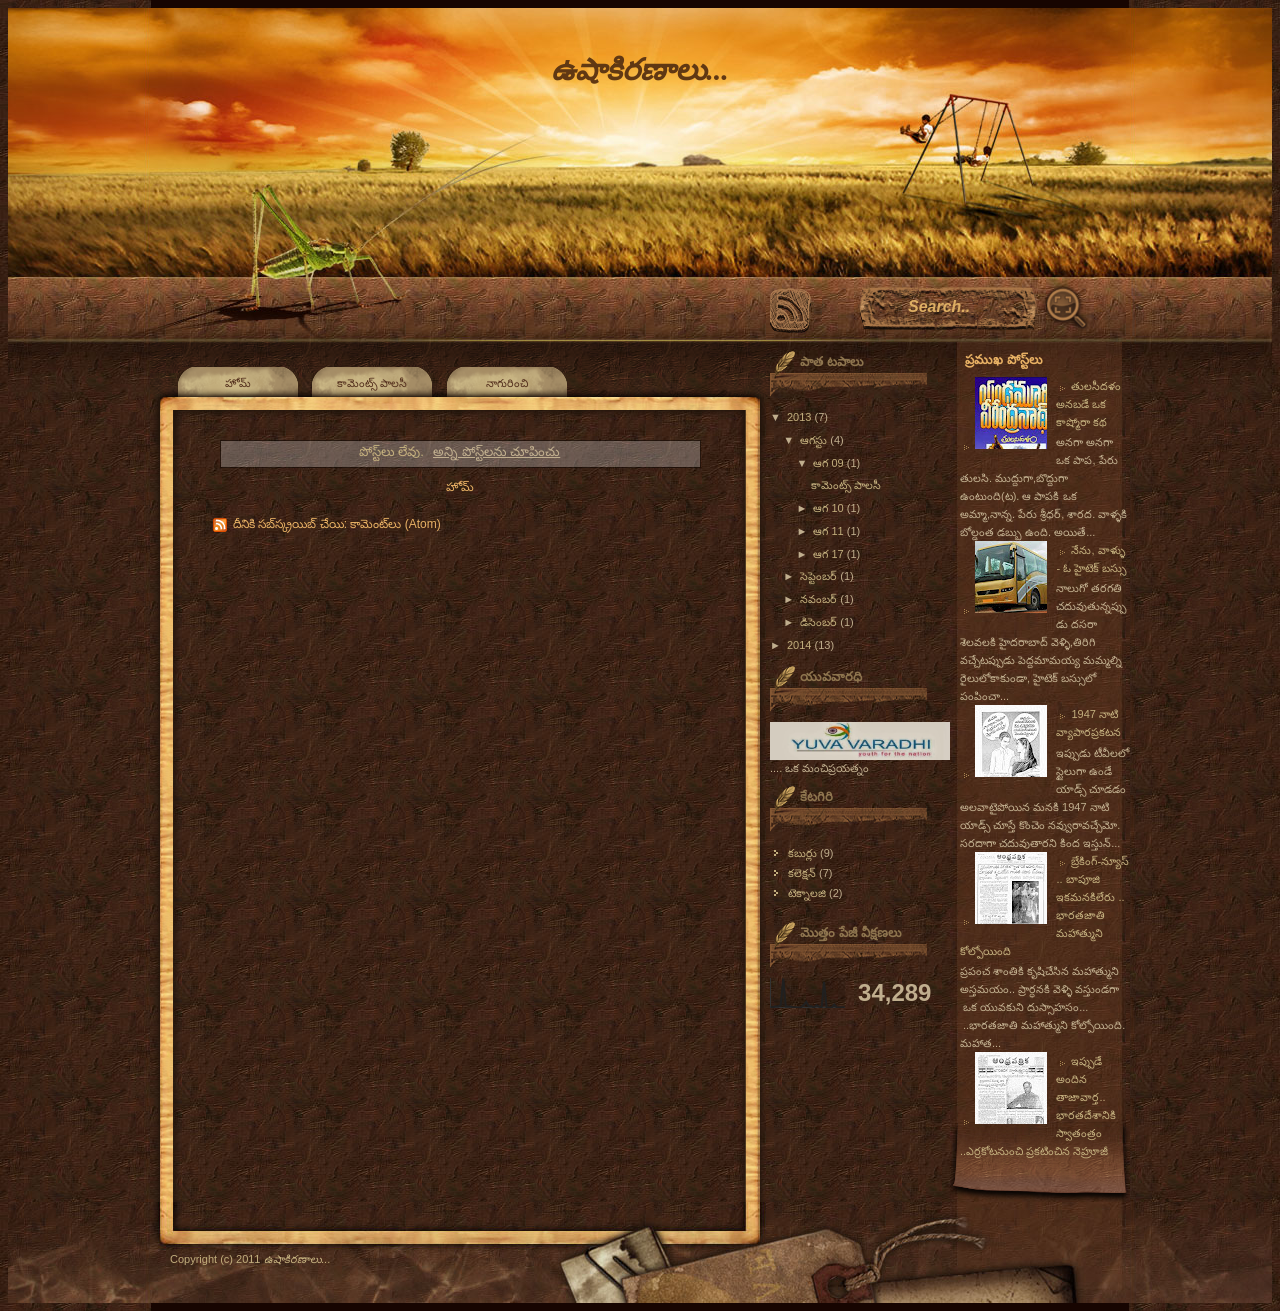  I want to click on డిసెంబర్, so click(820, 622).